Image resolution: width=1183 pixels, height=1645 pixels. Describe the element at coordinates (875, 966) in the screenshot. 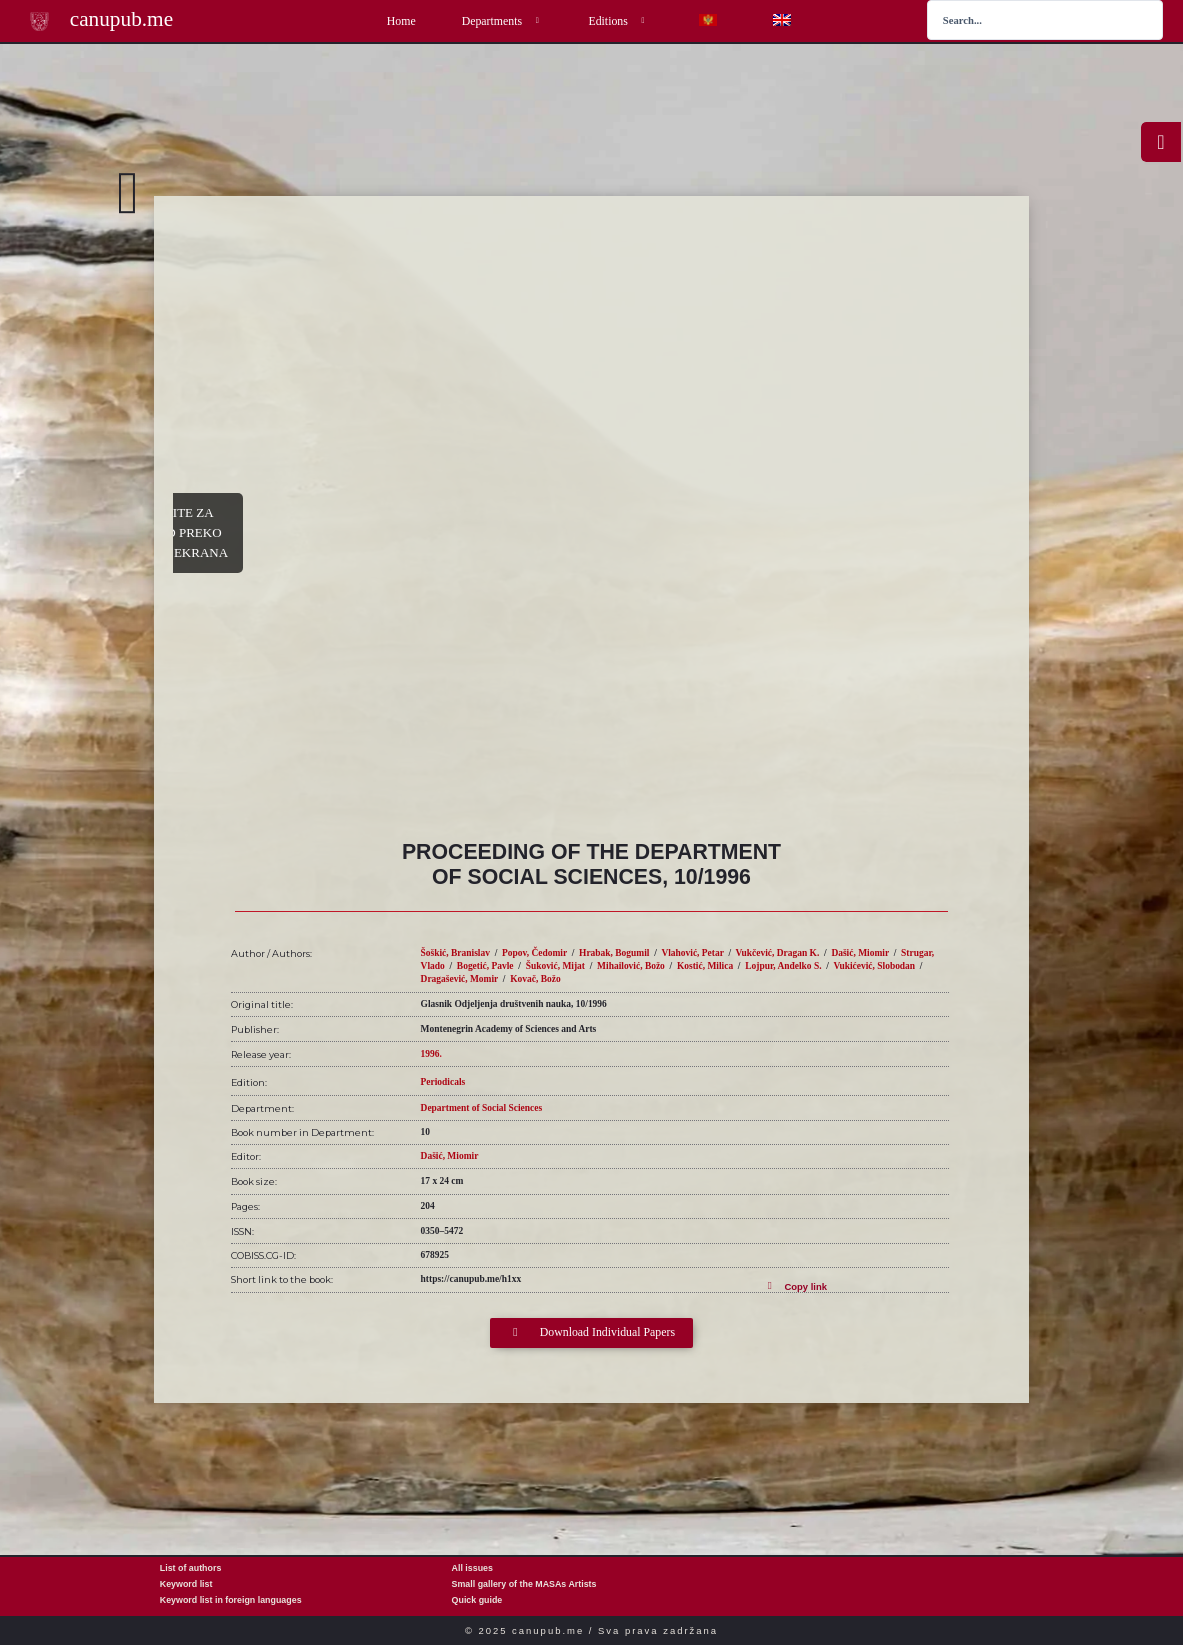

I see `Vukićević, Slobodan` at that location.